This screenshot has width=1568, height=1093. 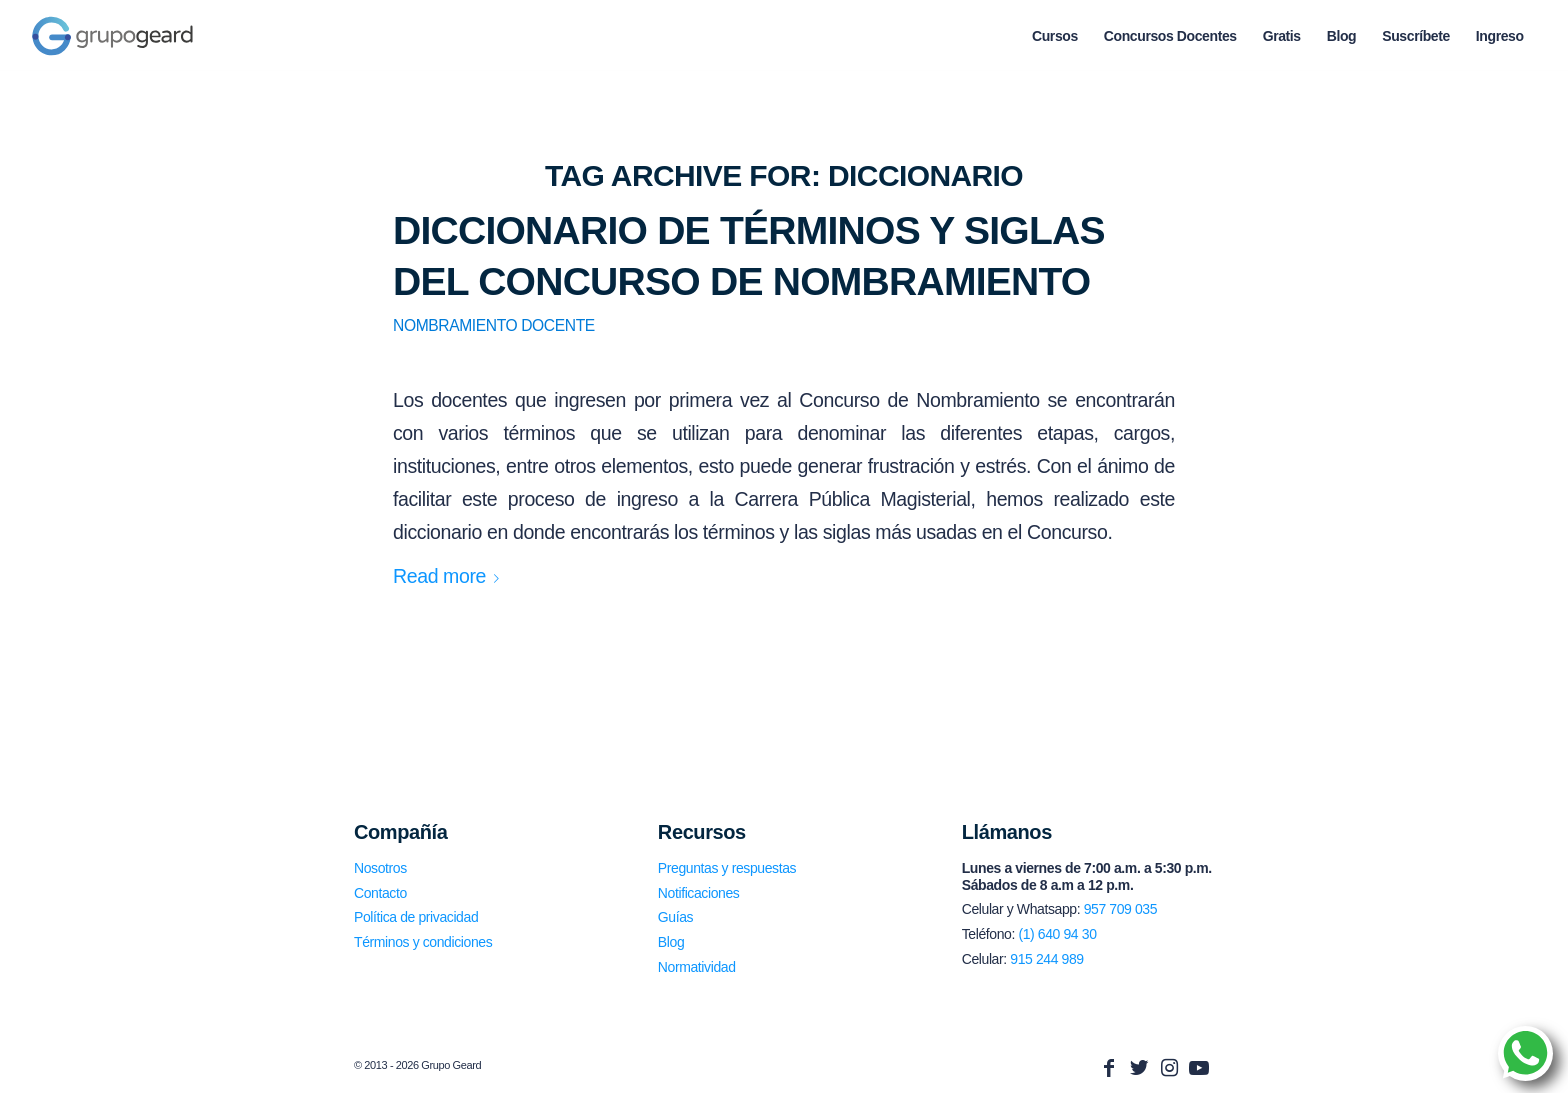 What do you see at coordinates (1055, 36) in the screenshot?
I see `[menuitem]` at bounding box center [1055, 36].